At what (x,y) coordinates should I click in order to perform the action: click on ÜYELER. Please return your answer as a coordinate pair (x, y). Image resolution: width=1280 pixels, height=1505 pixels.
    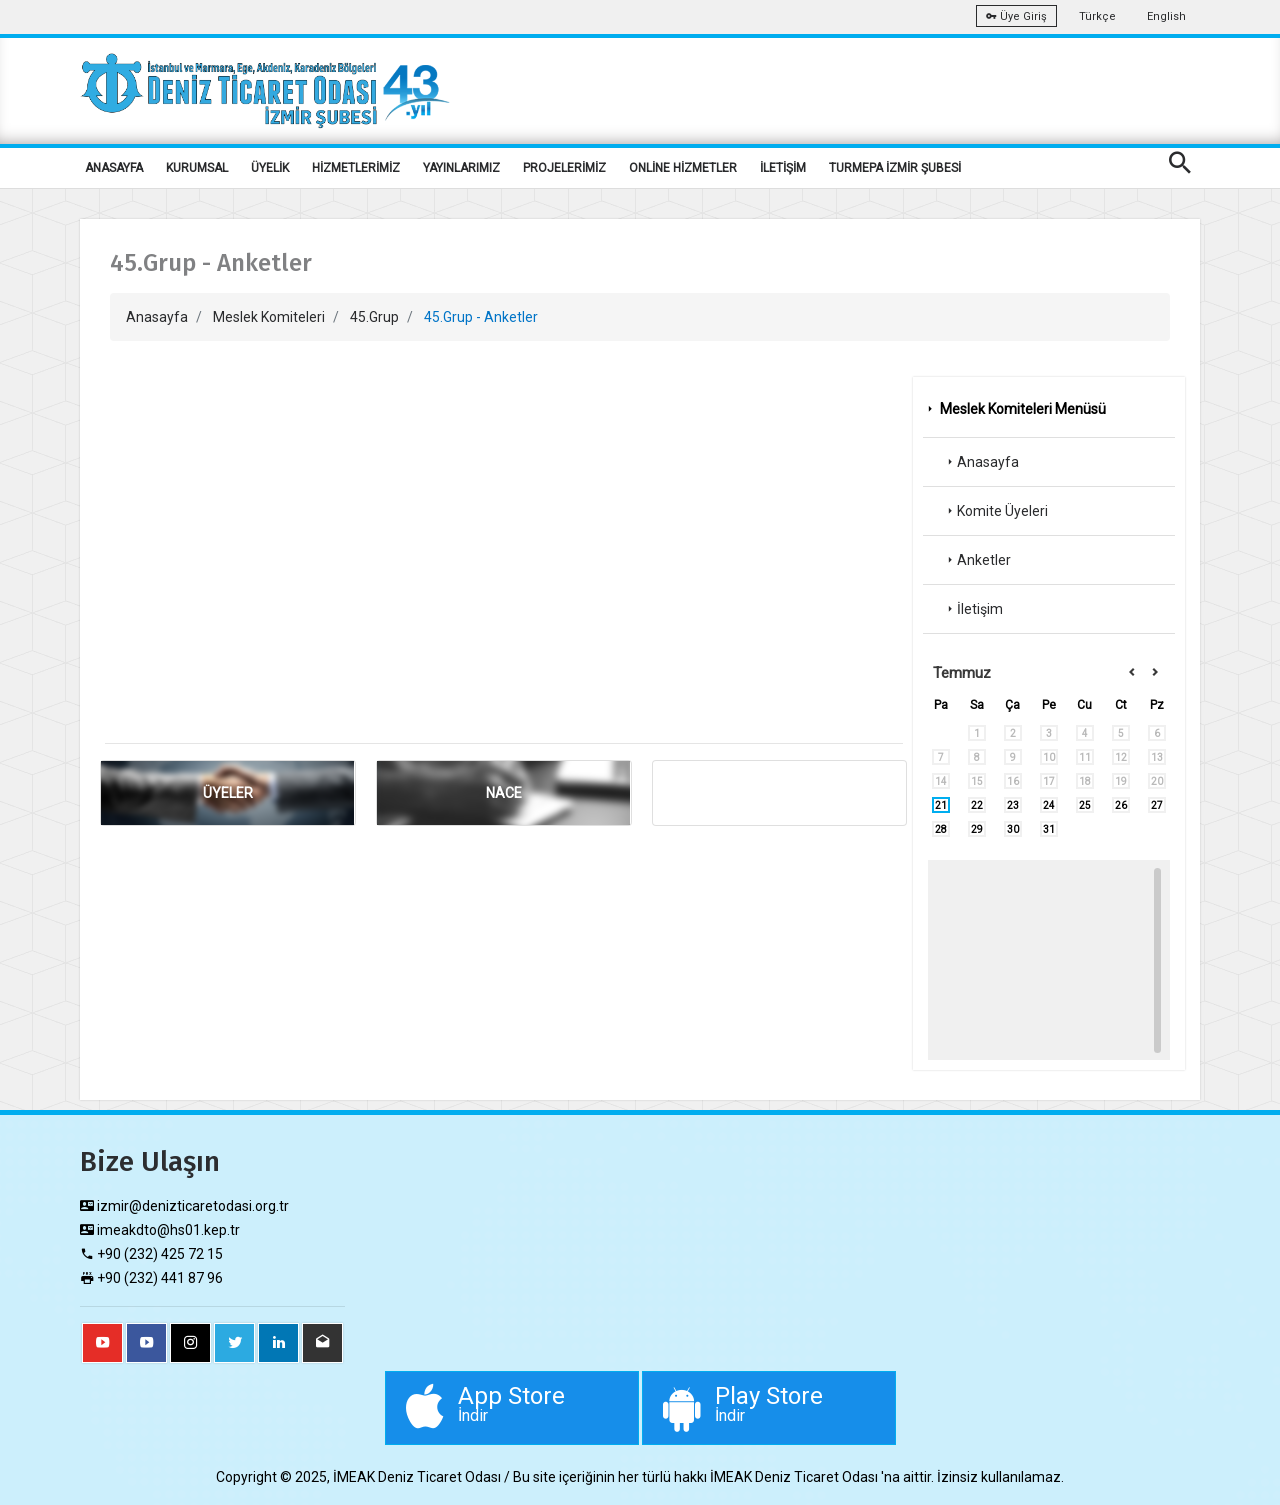
    Looking at the image, I should click on (228, 793).